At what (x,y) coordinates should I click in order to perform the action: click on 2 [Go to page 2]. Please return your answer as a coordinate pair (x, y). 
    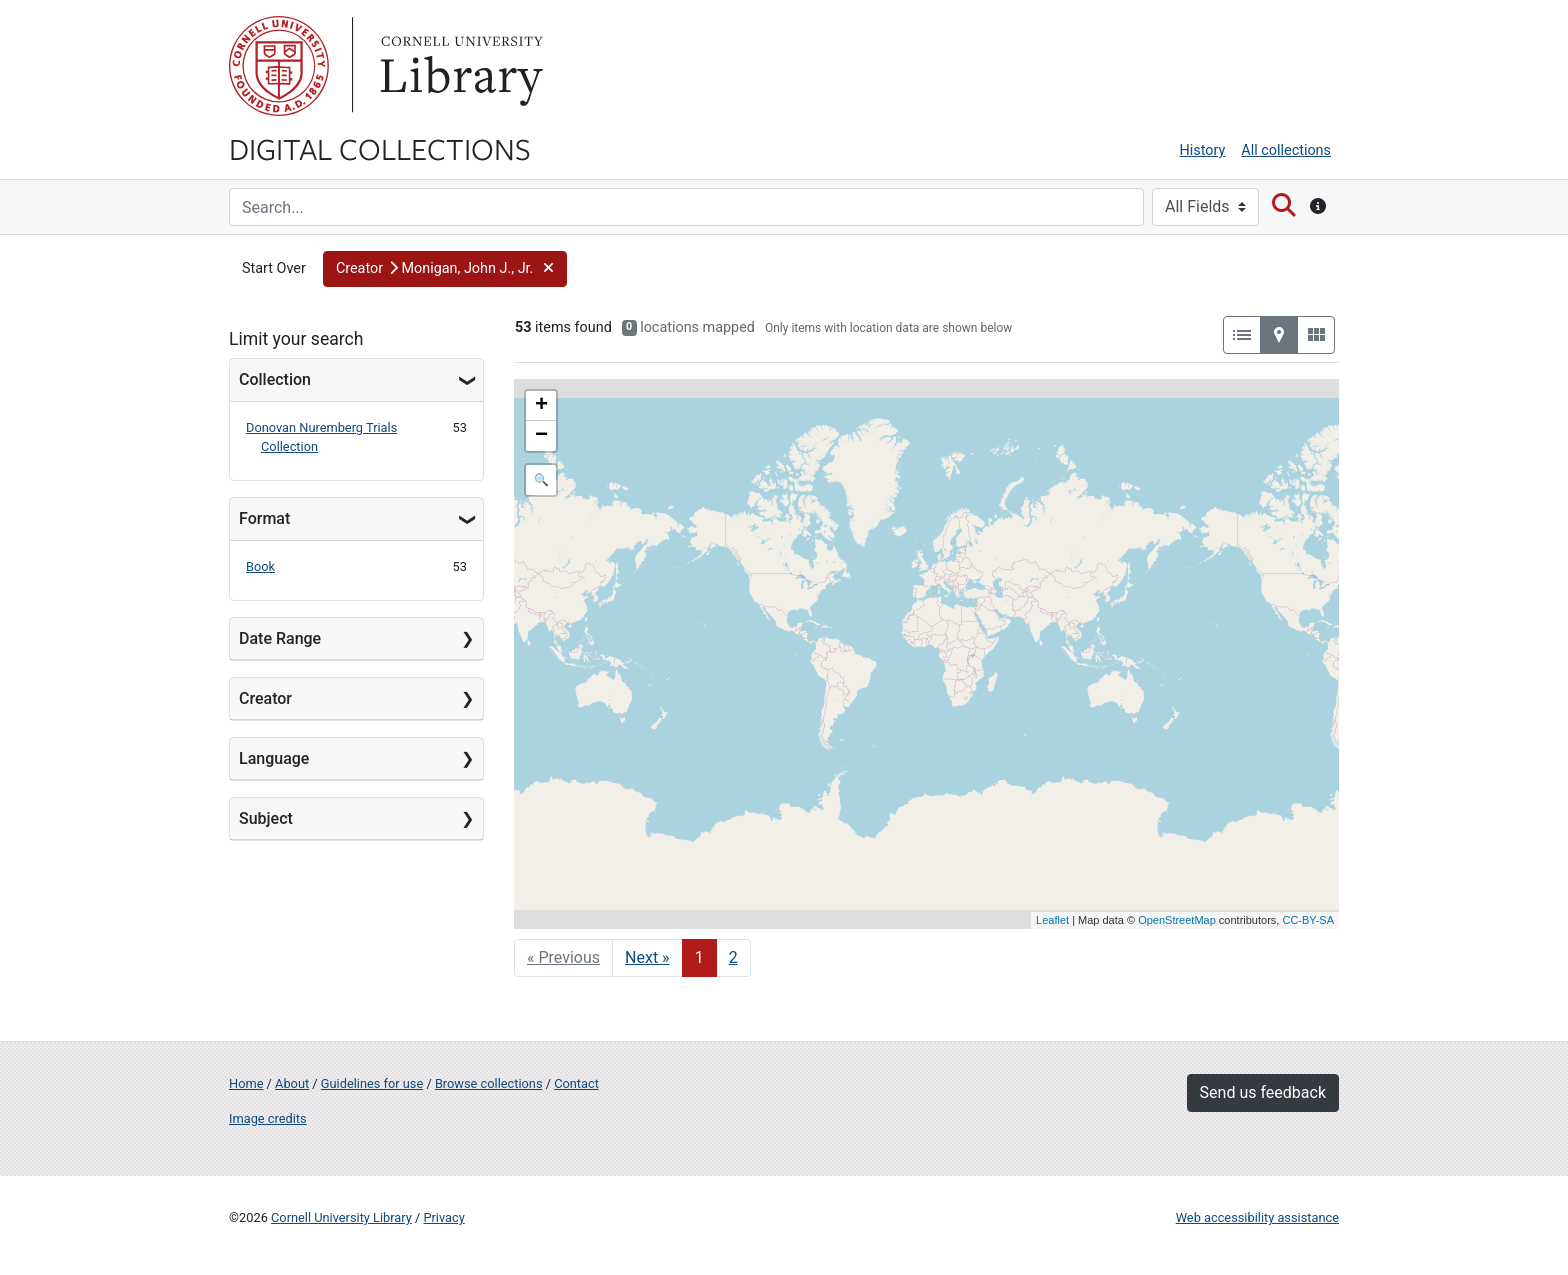
    Looking at the image, I should click on (733, 957).